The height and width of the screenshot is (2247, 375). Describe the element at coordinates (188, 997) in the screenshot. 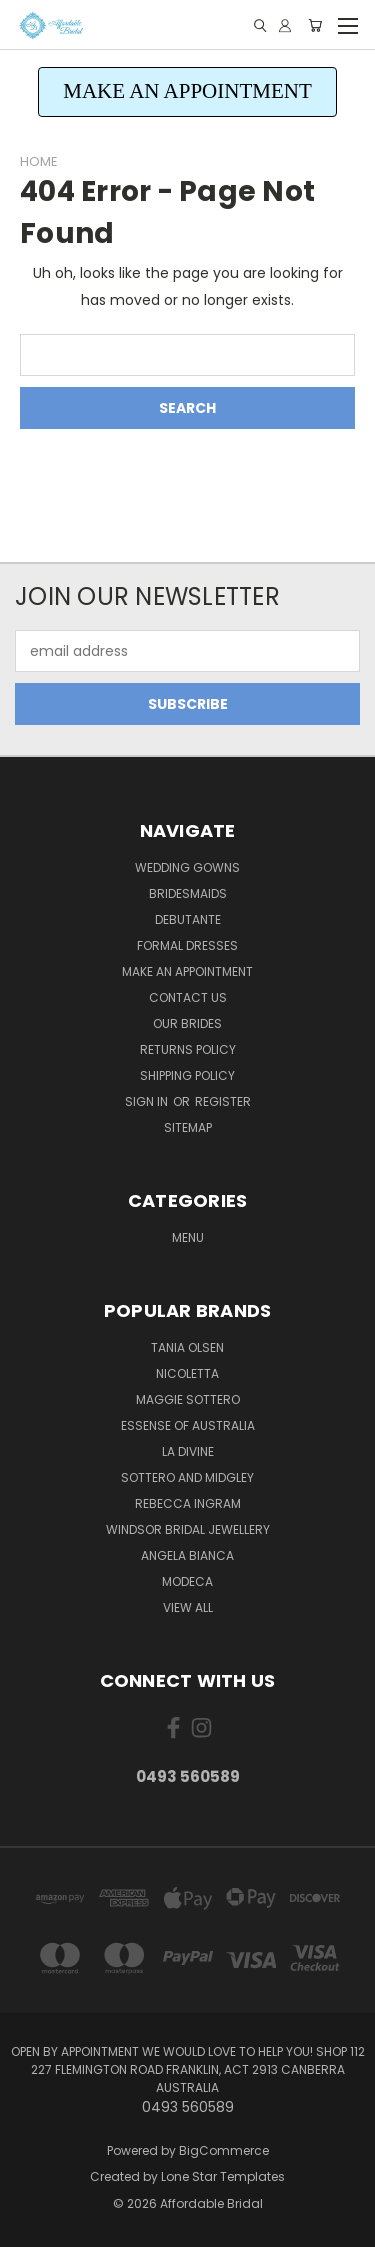

I see `Contact Us` at that location.